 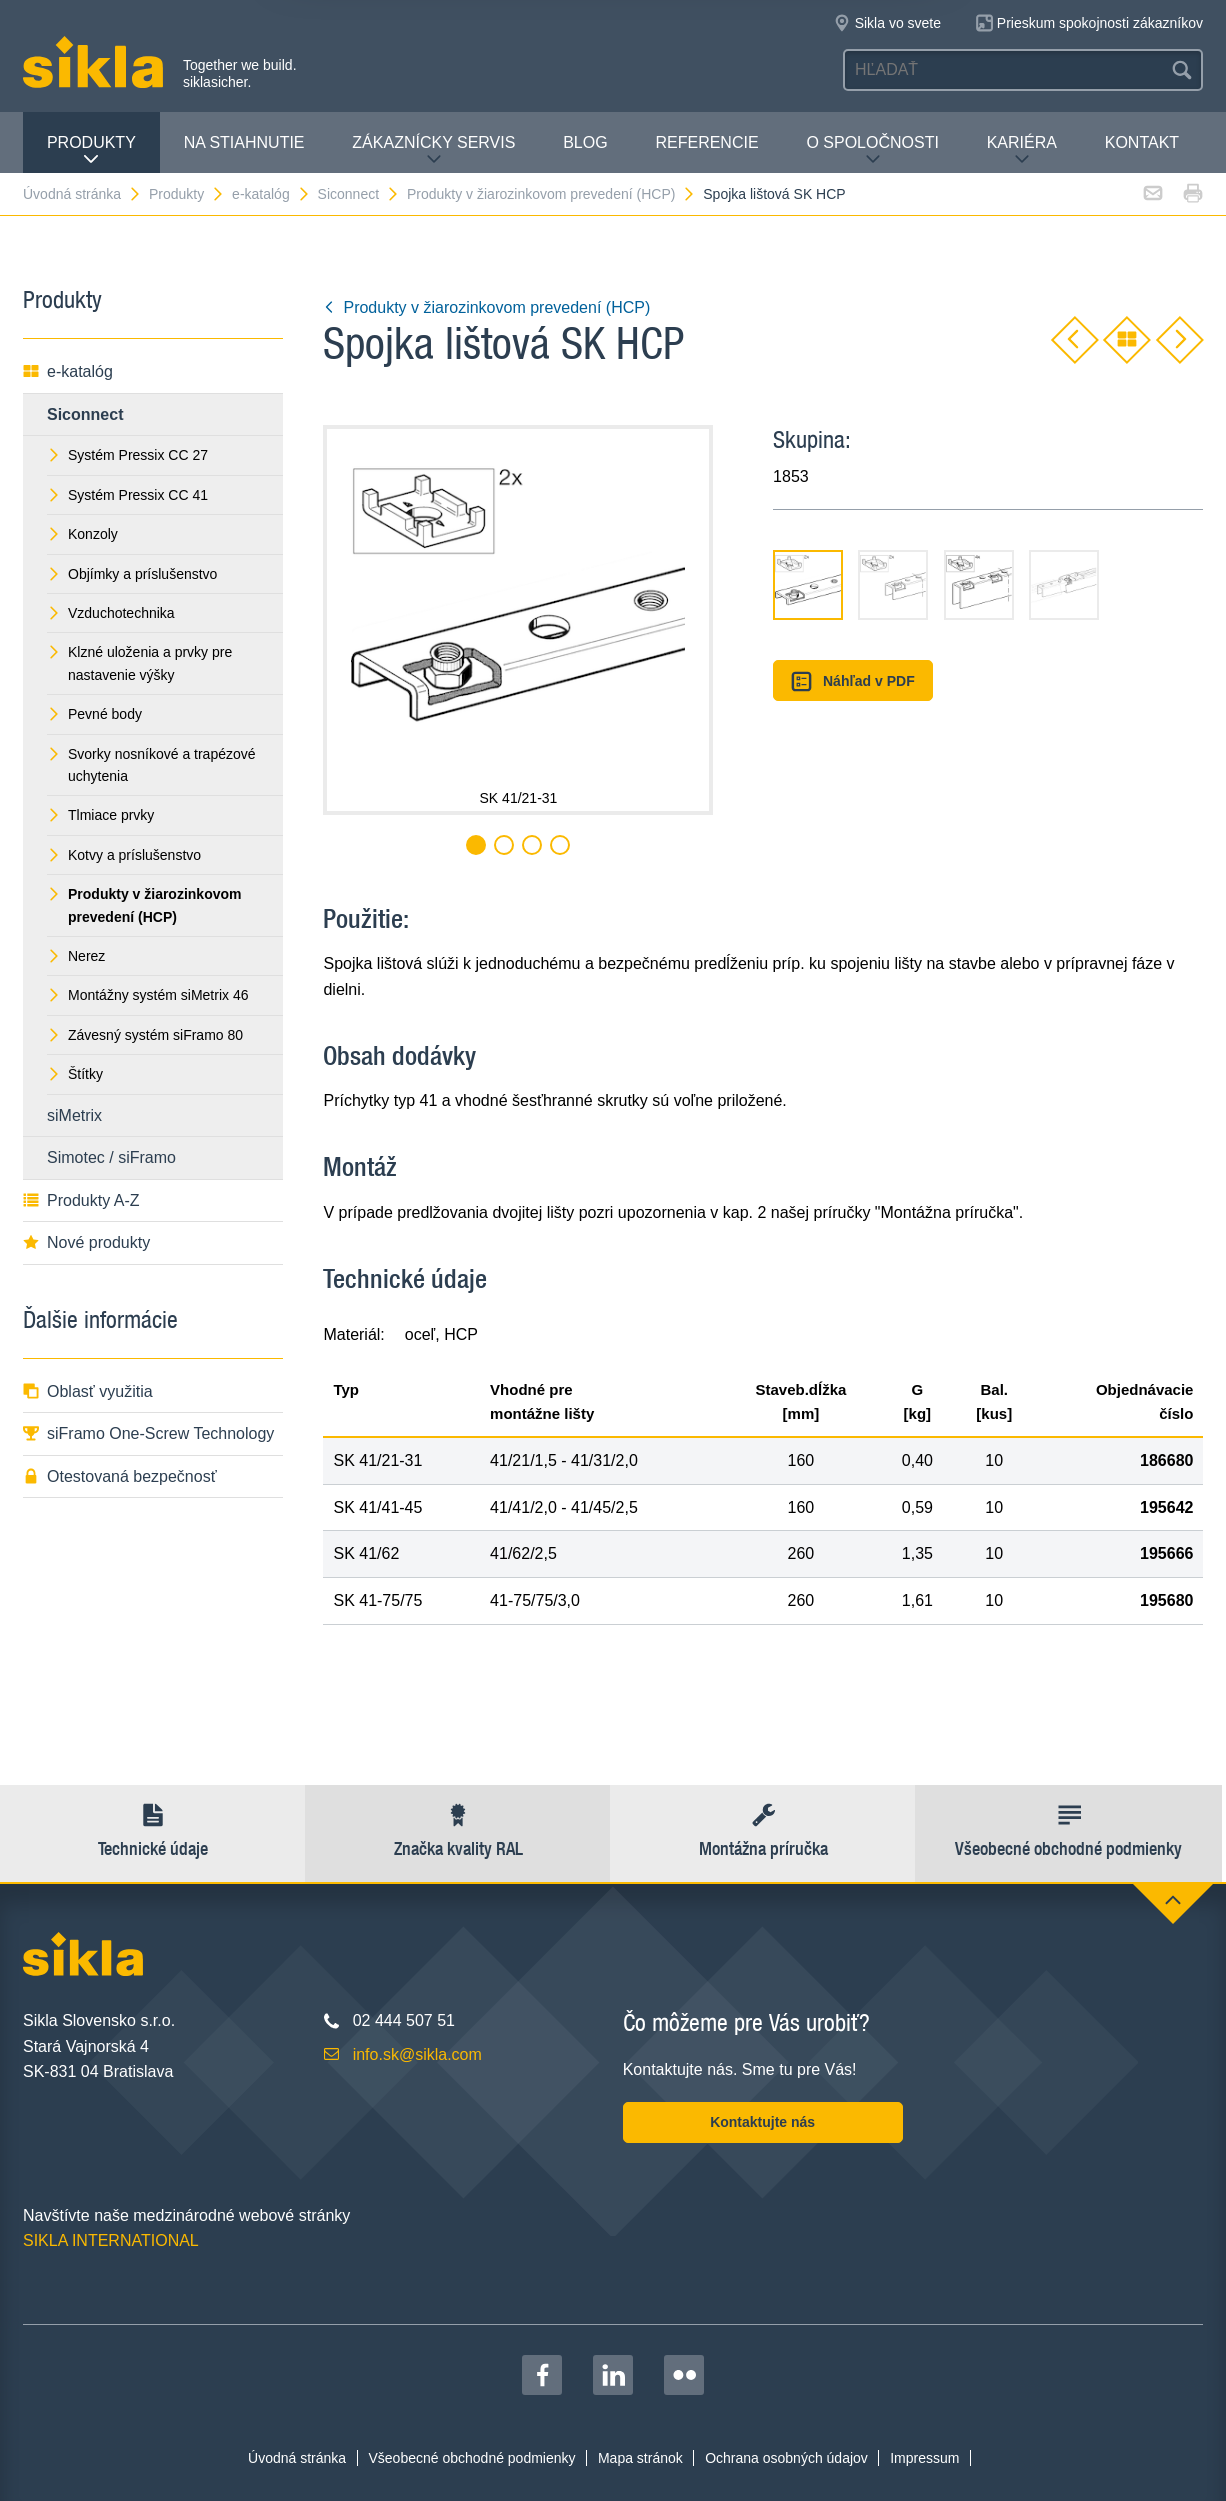 What do you see at coordinates (774, 194) in the screenshot?
I see `Spojka lištová SK HCP` at bounding box center [774, 194].